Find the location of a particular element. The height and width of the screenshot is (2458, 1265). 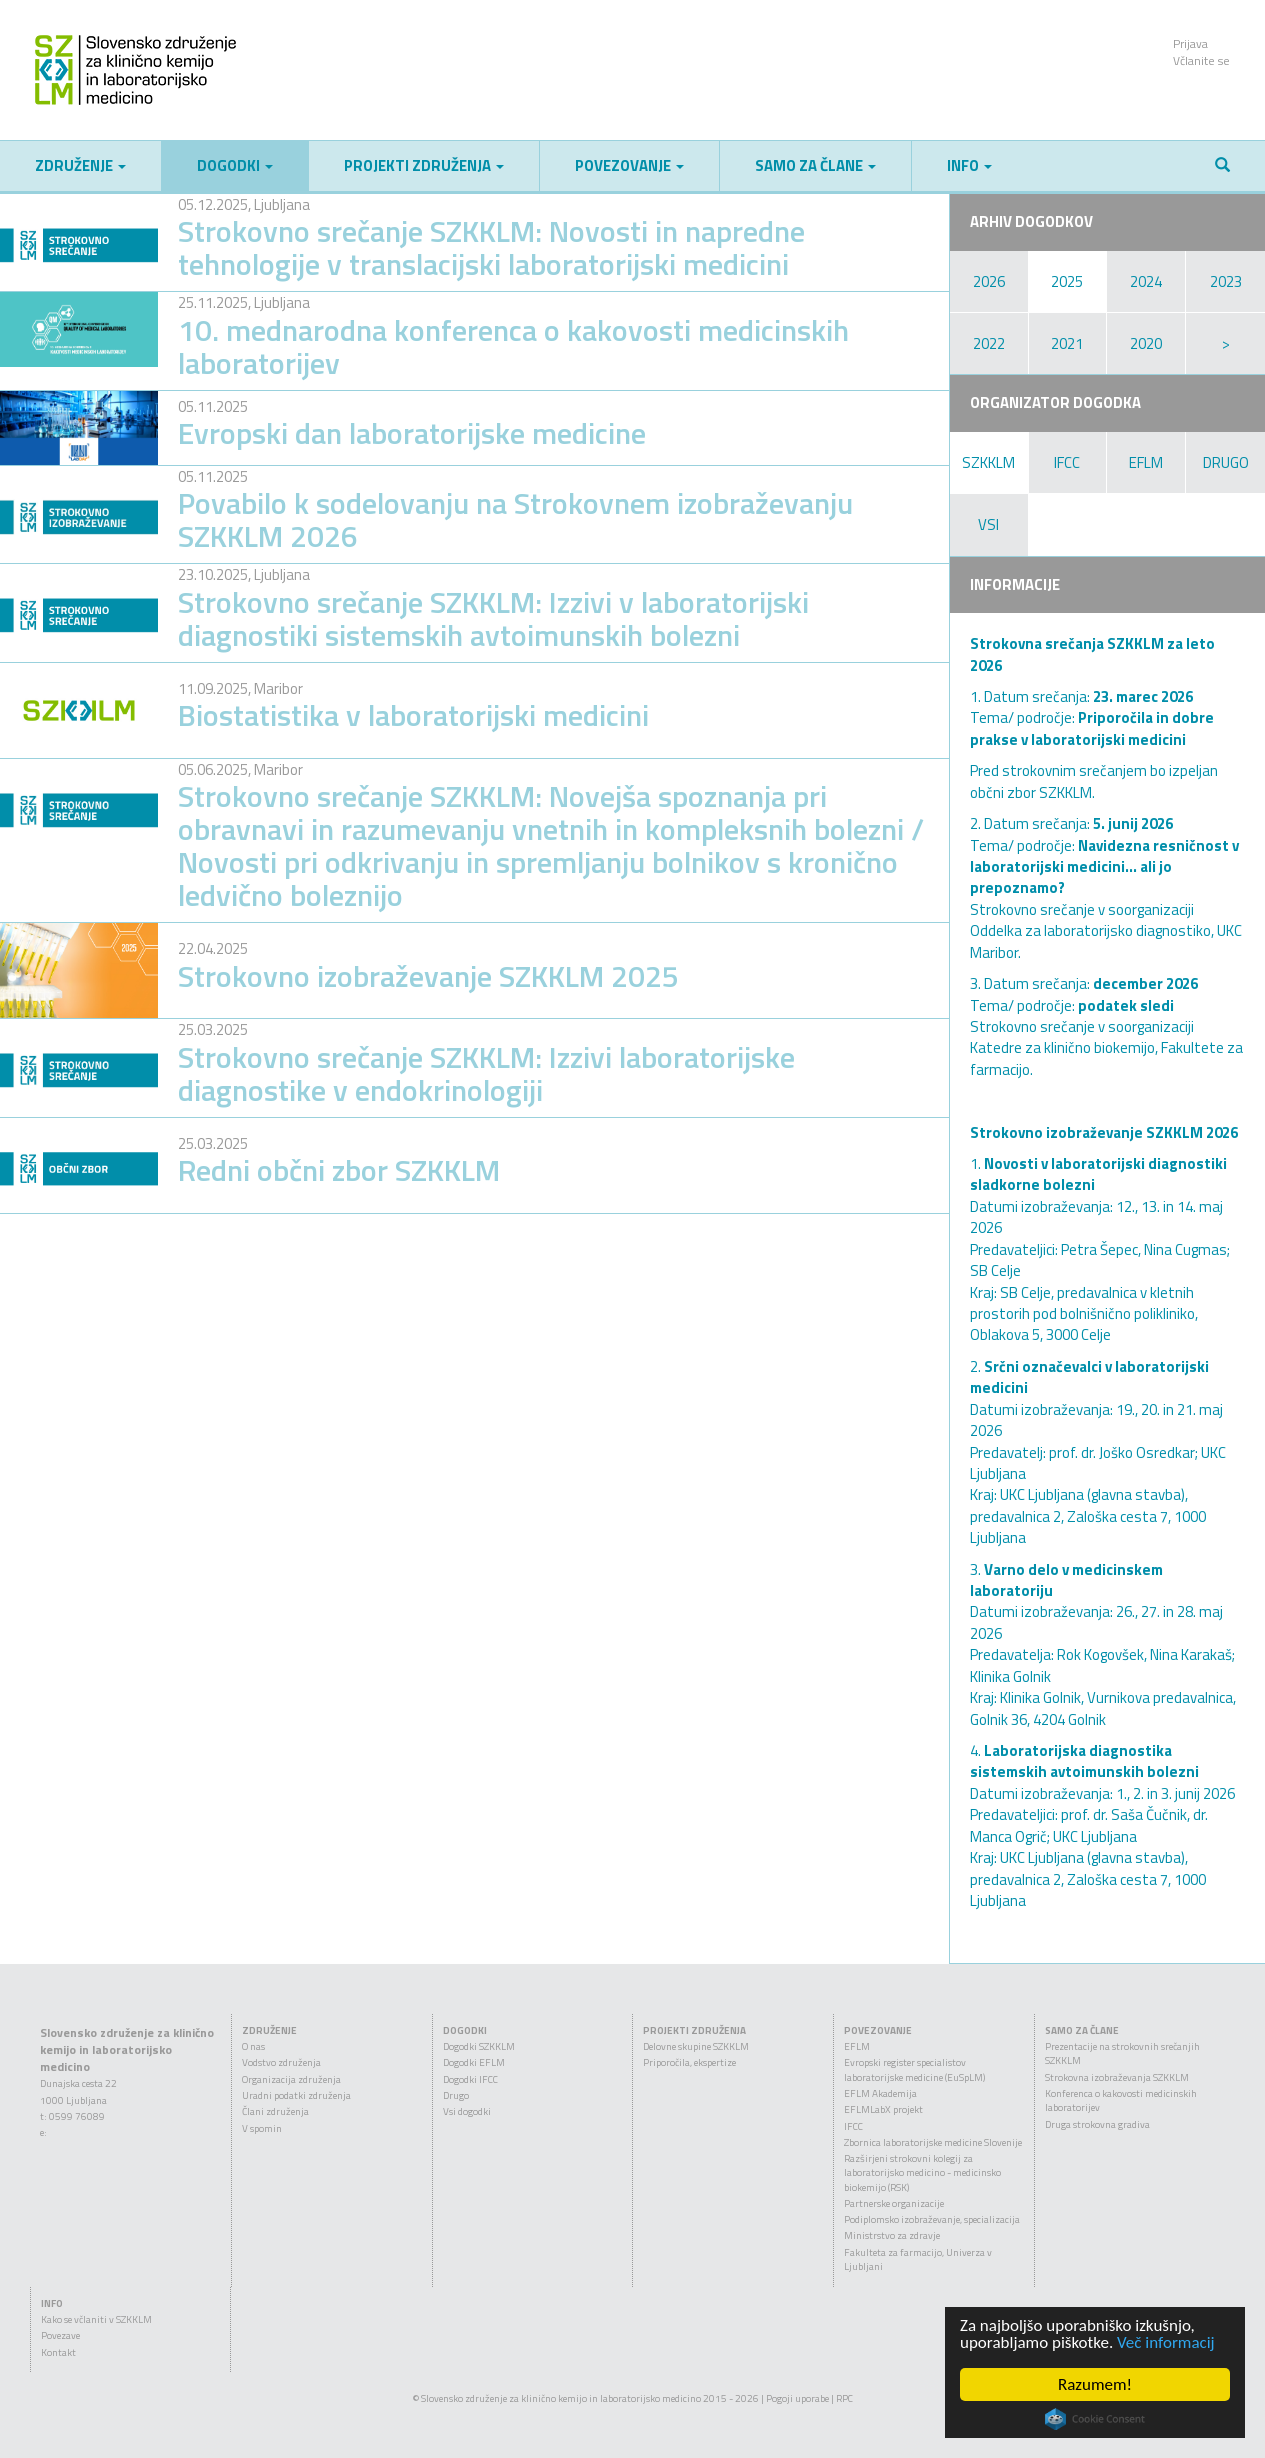

Člani združenja is located at coordinates (275, 2111).